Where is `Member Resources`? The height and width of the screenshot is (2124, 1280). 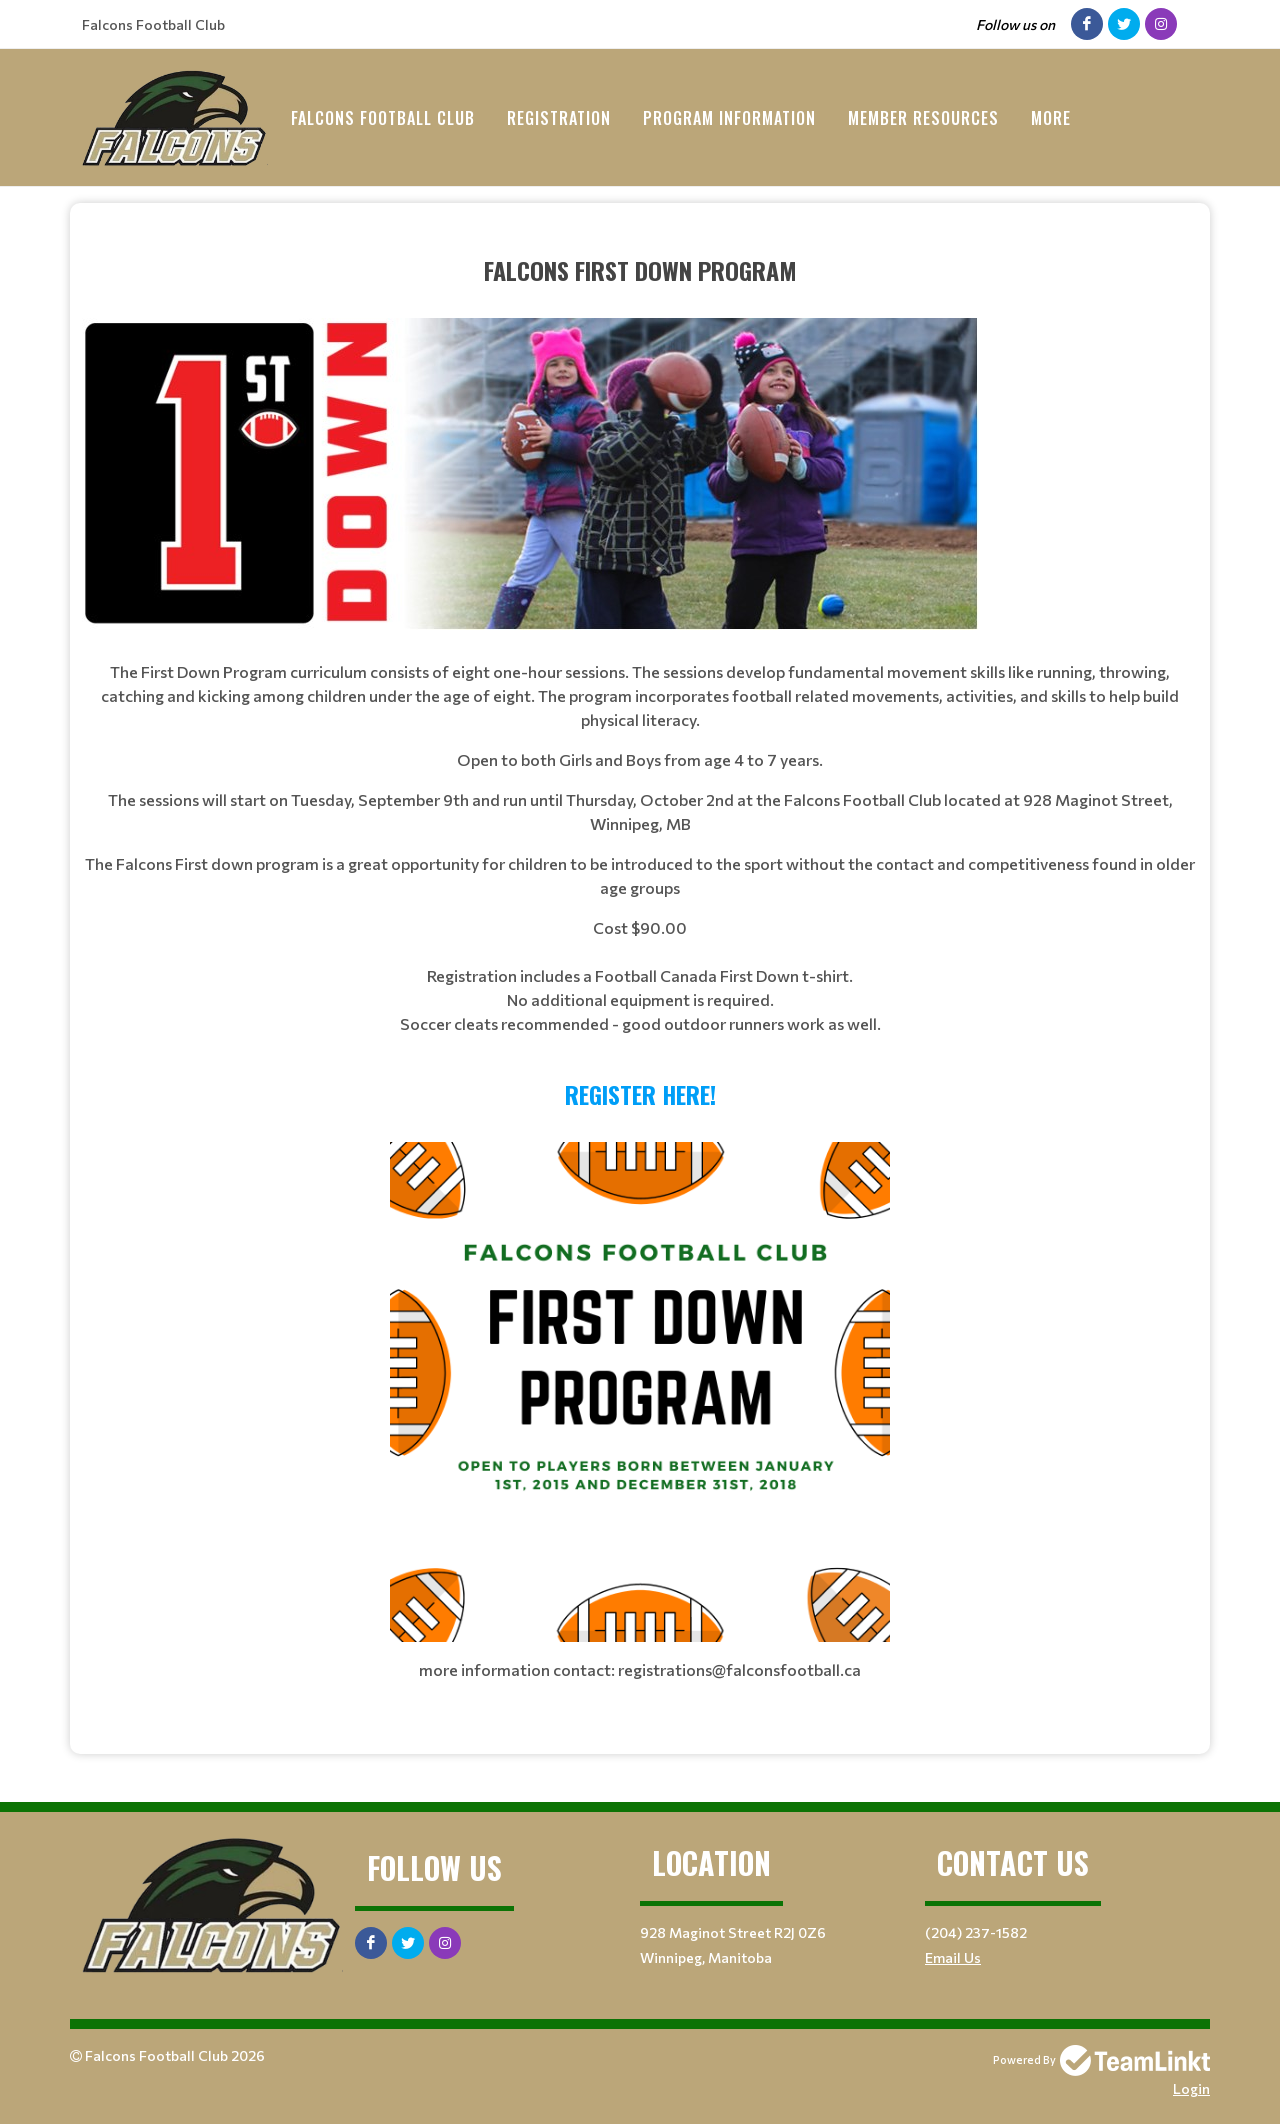 Member Resources is located at coordinates (923, 118).